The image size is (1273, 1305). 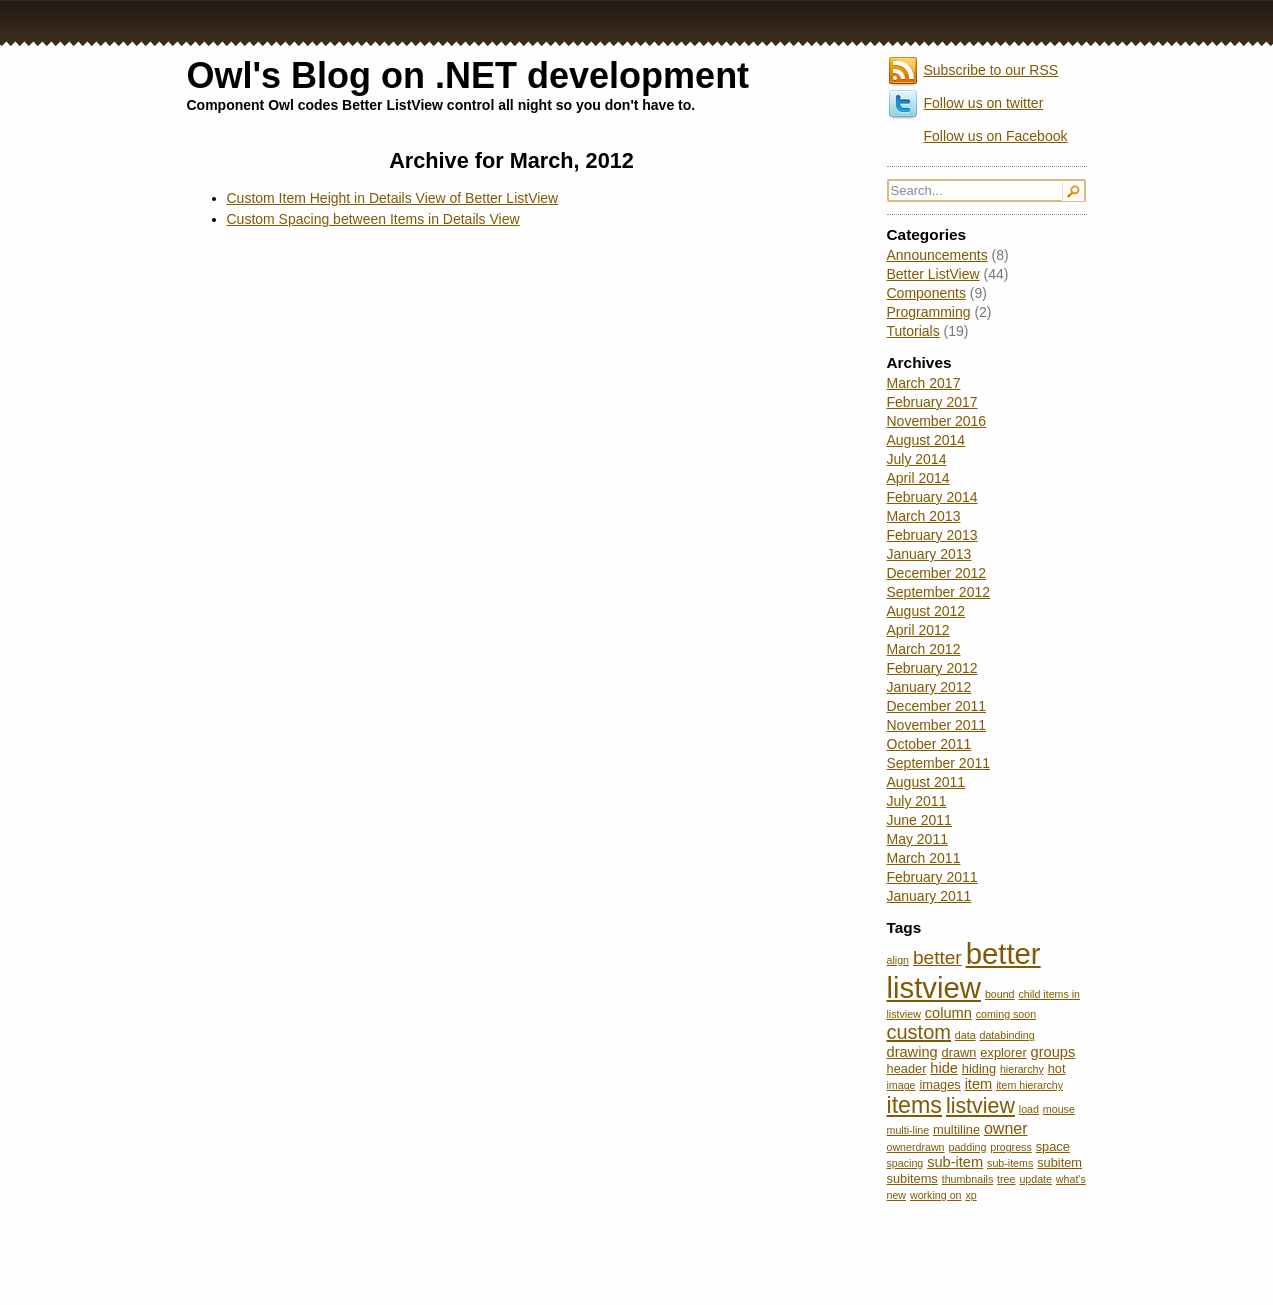 I want to click on sub-items [sub-items (2 items)], so click(x=1010, y=1163).